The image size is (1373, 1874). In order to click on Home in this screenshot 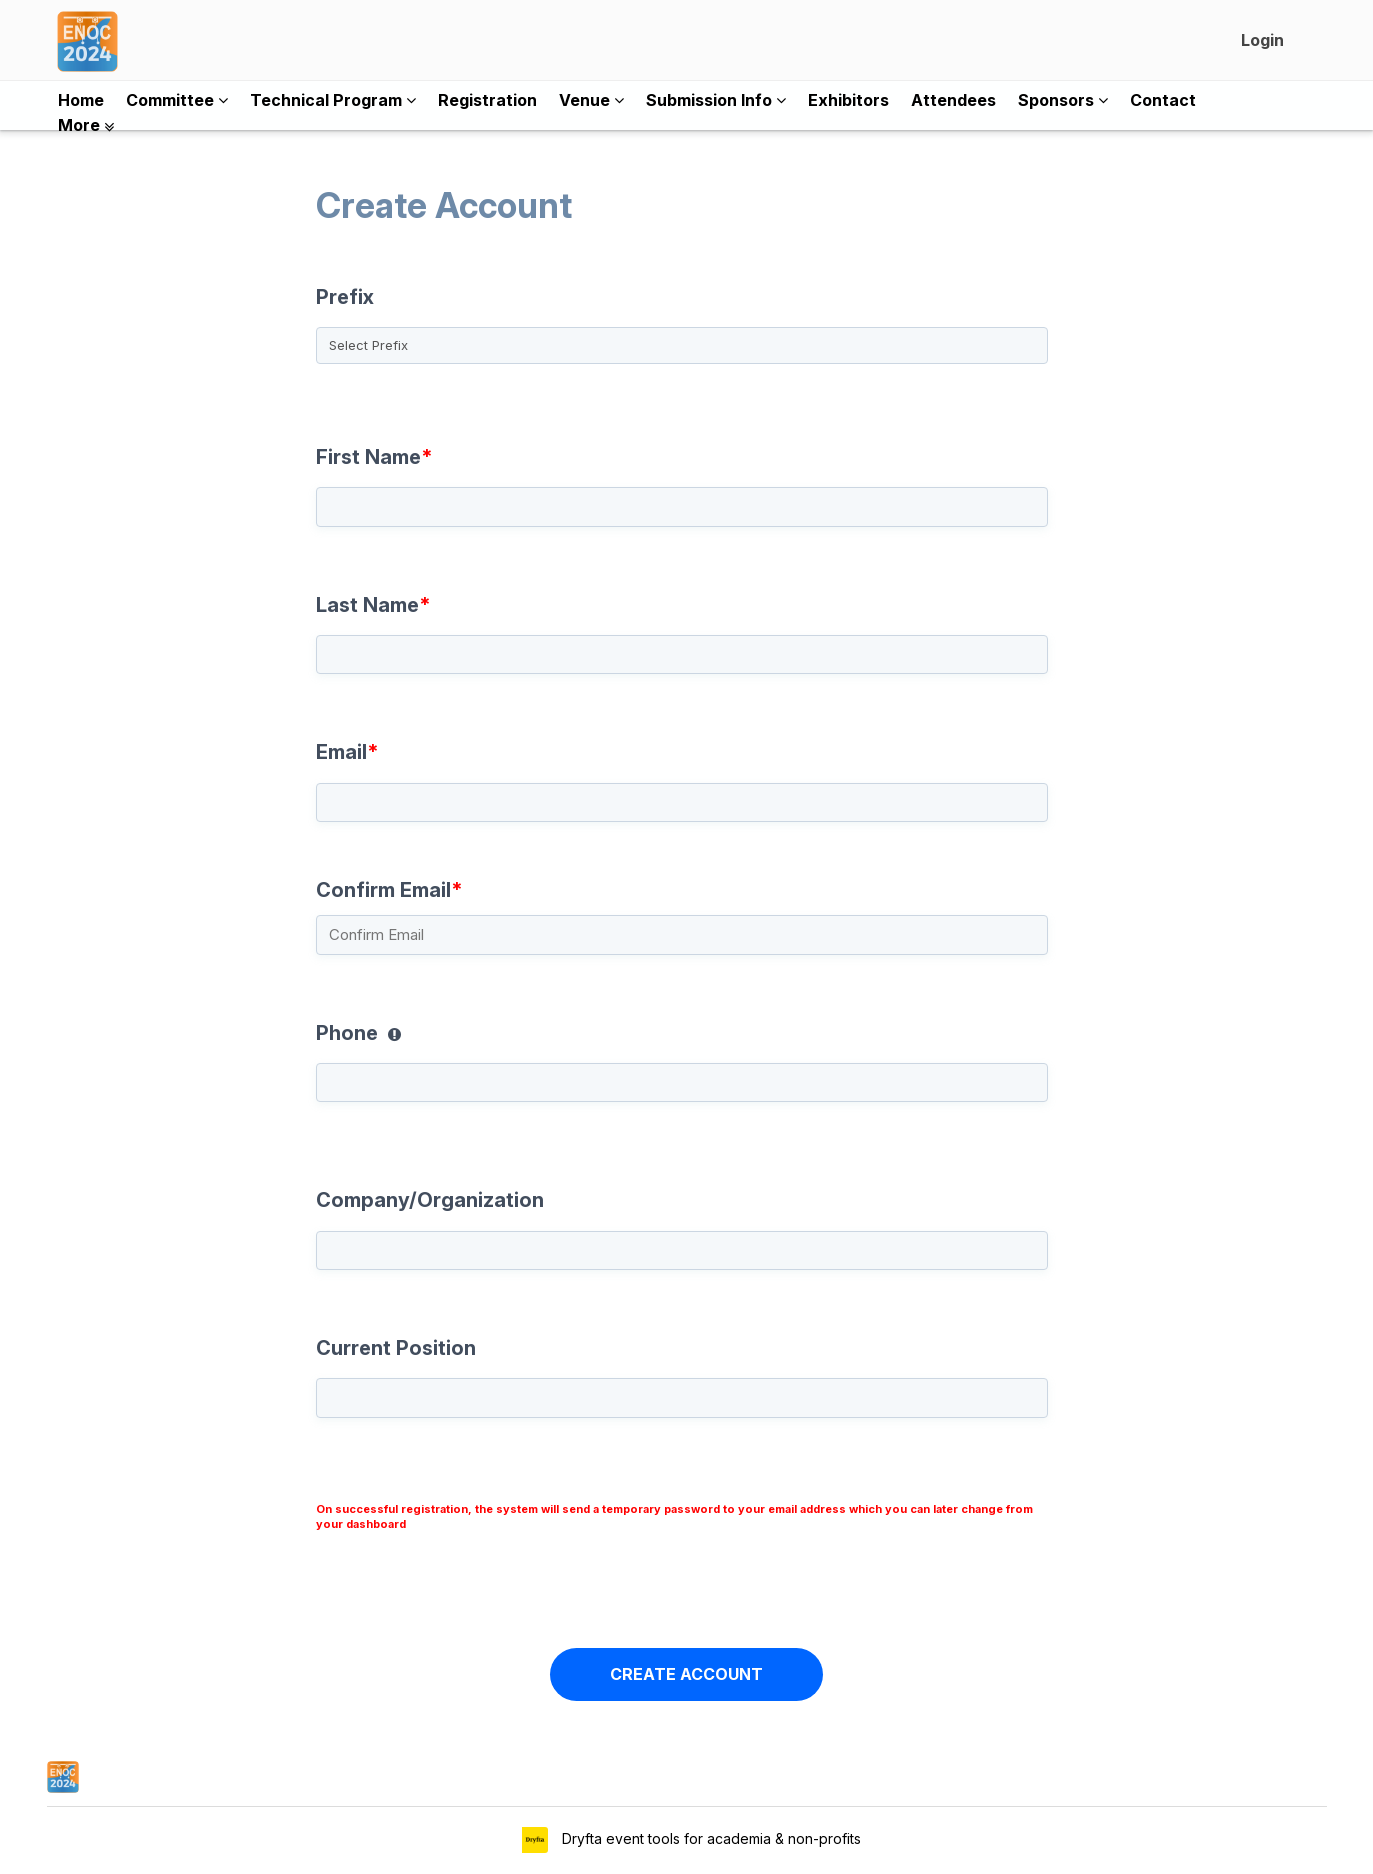, I will do `click(81, 100)`.